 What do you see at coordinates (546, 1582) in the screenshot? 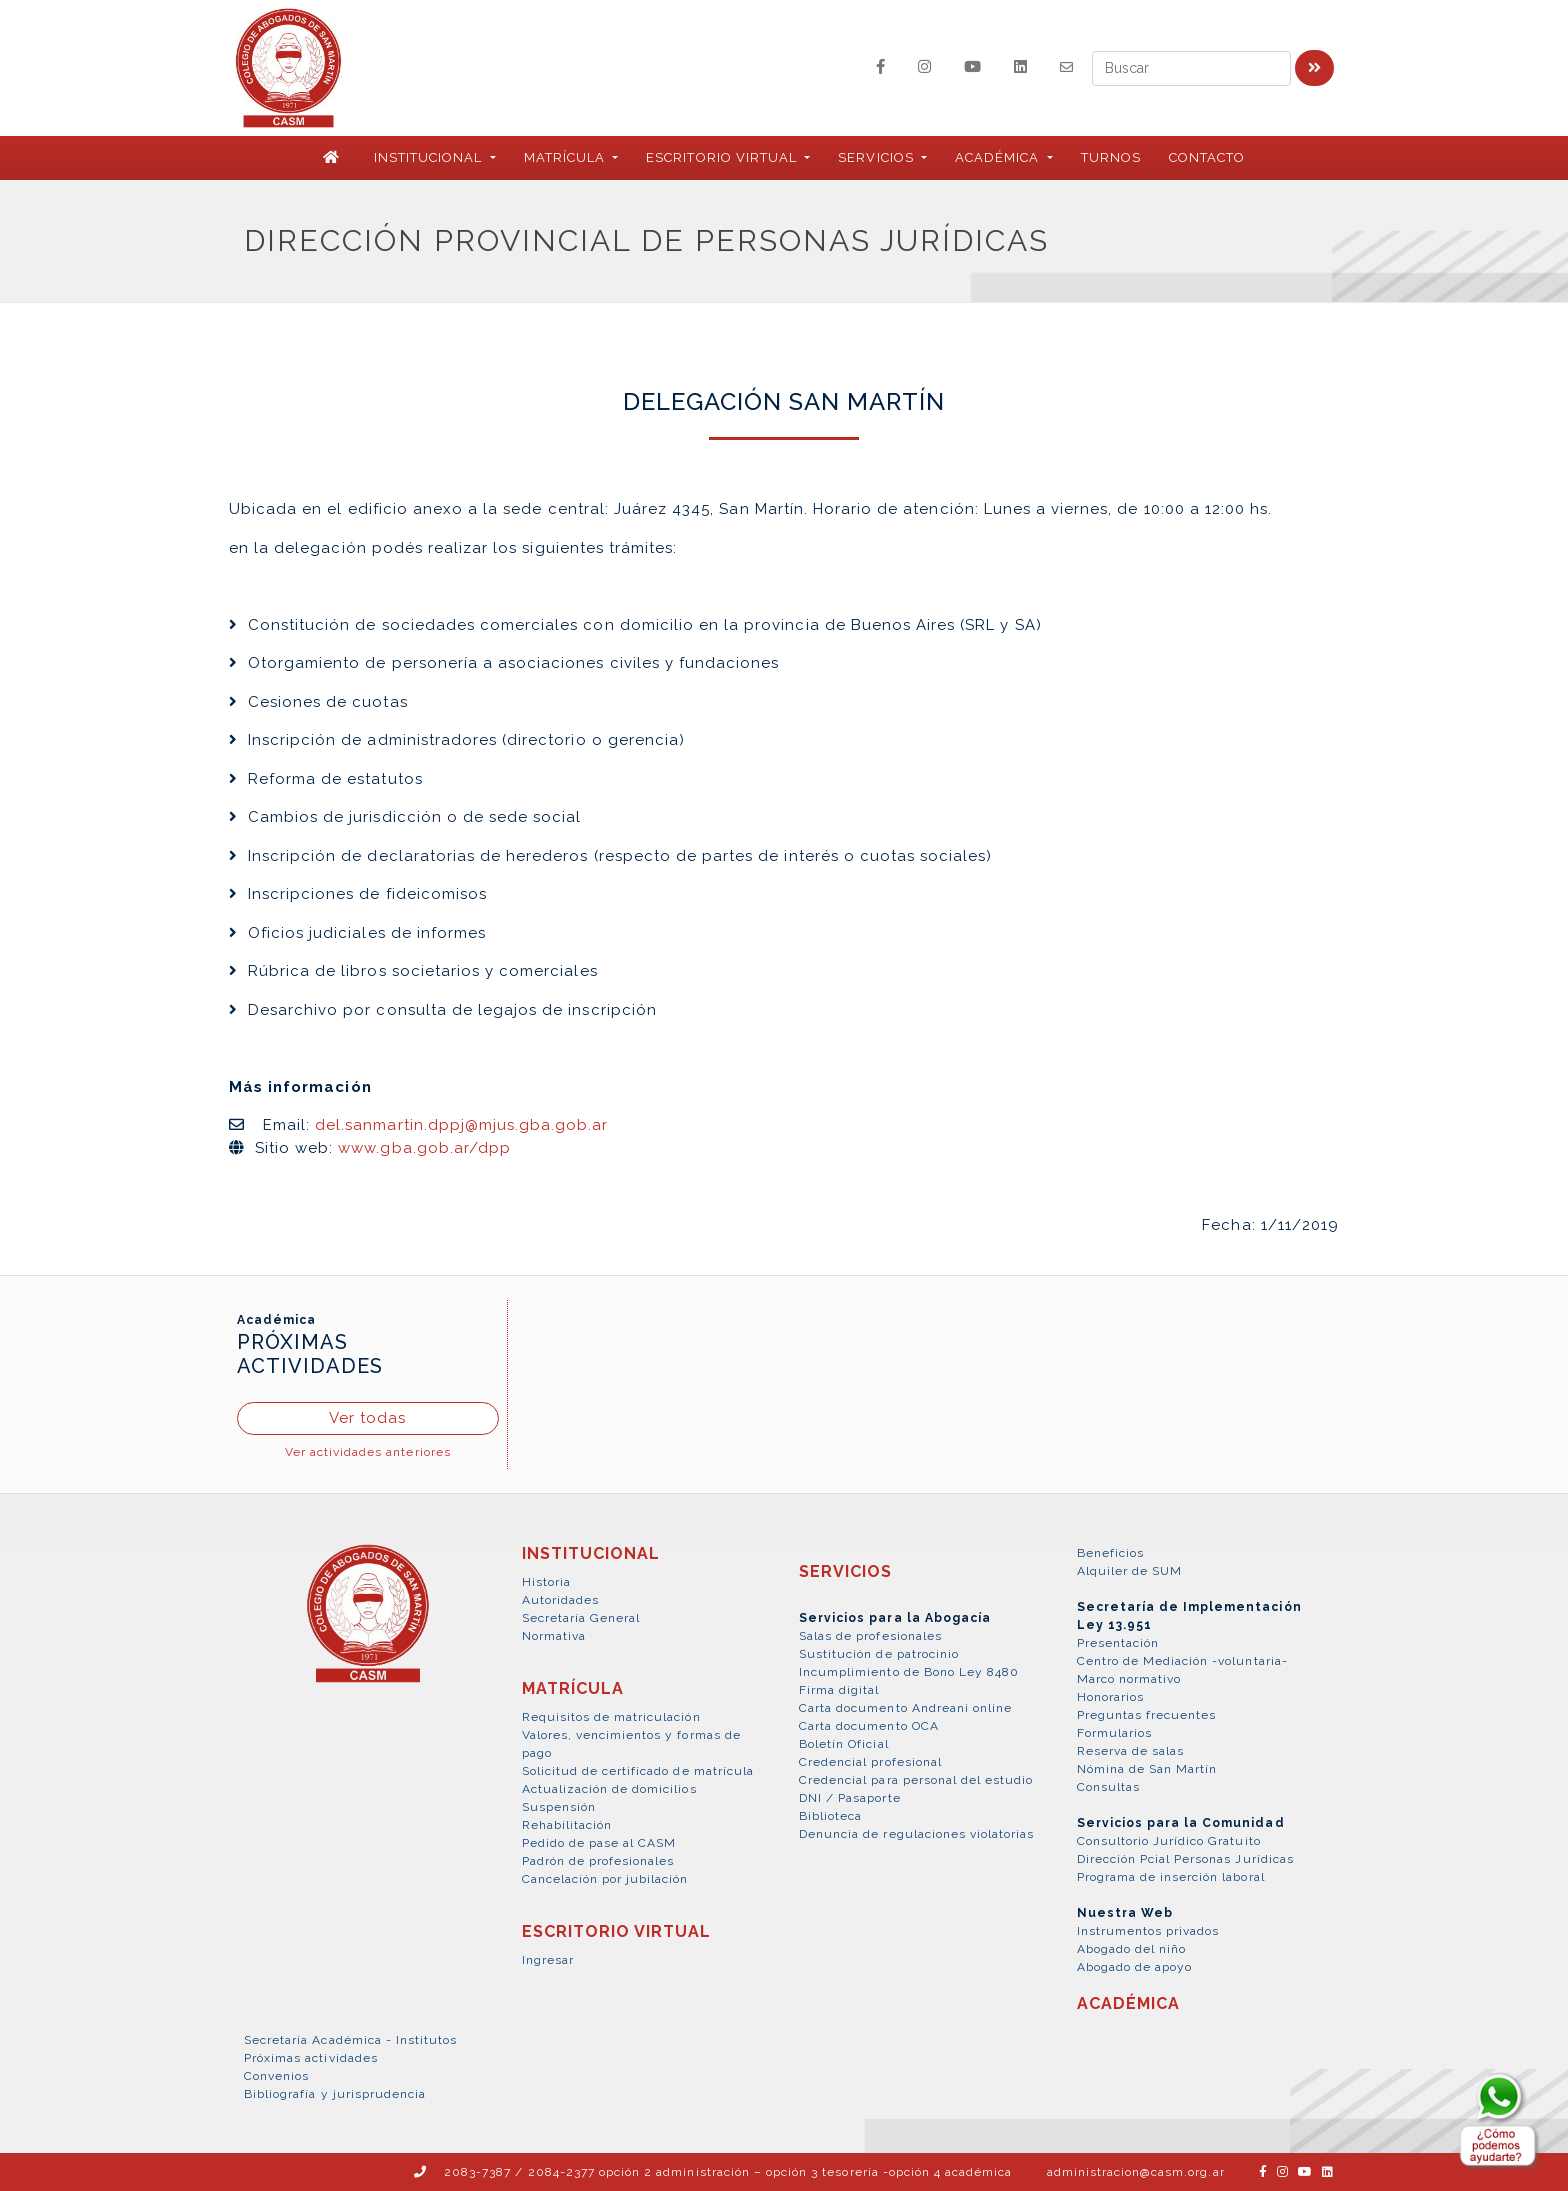
I see `Historia` at bounding box center [546, 1582].